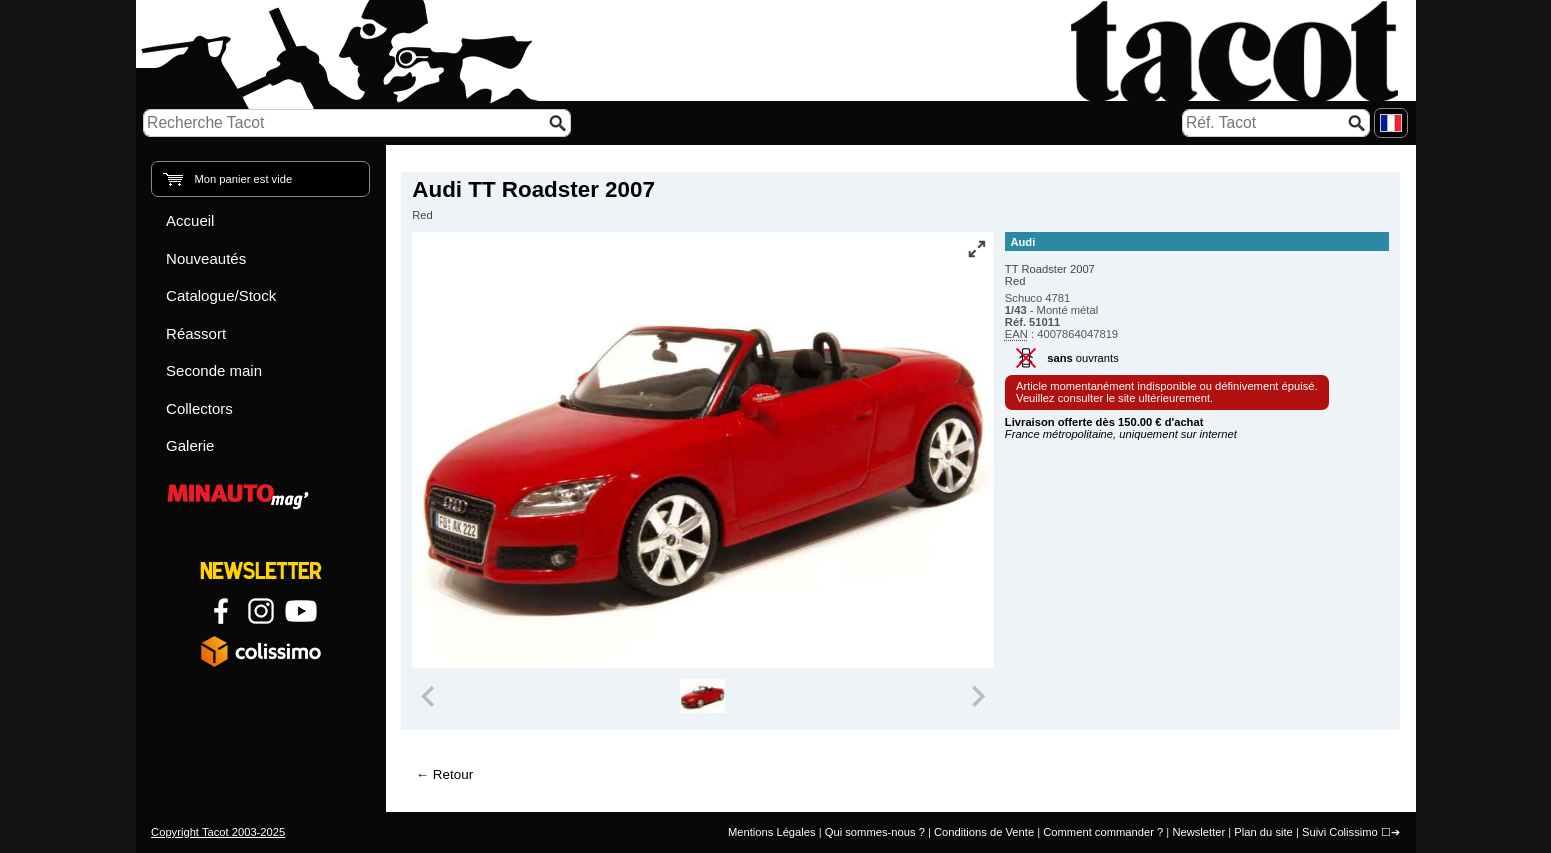  I want to click on Newsletter, so click(1198, 832).